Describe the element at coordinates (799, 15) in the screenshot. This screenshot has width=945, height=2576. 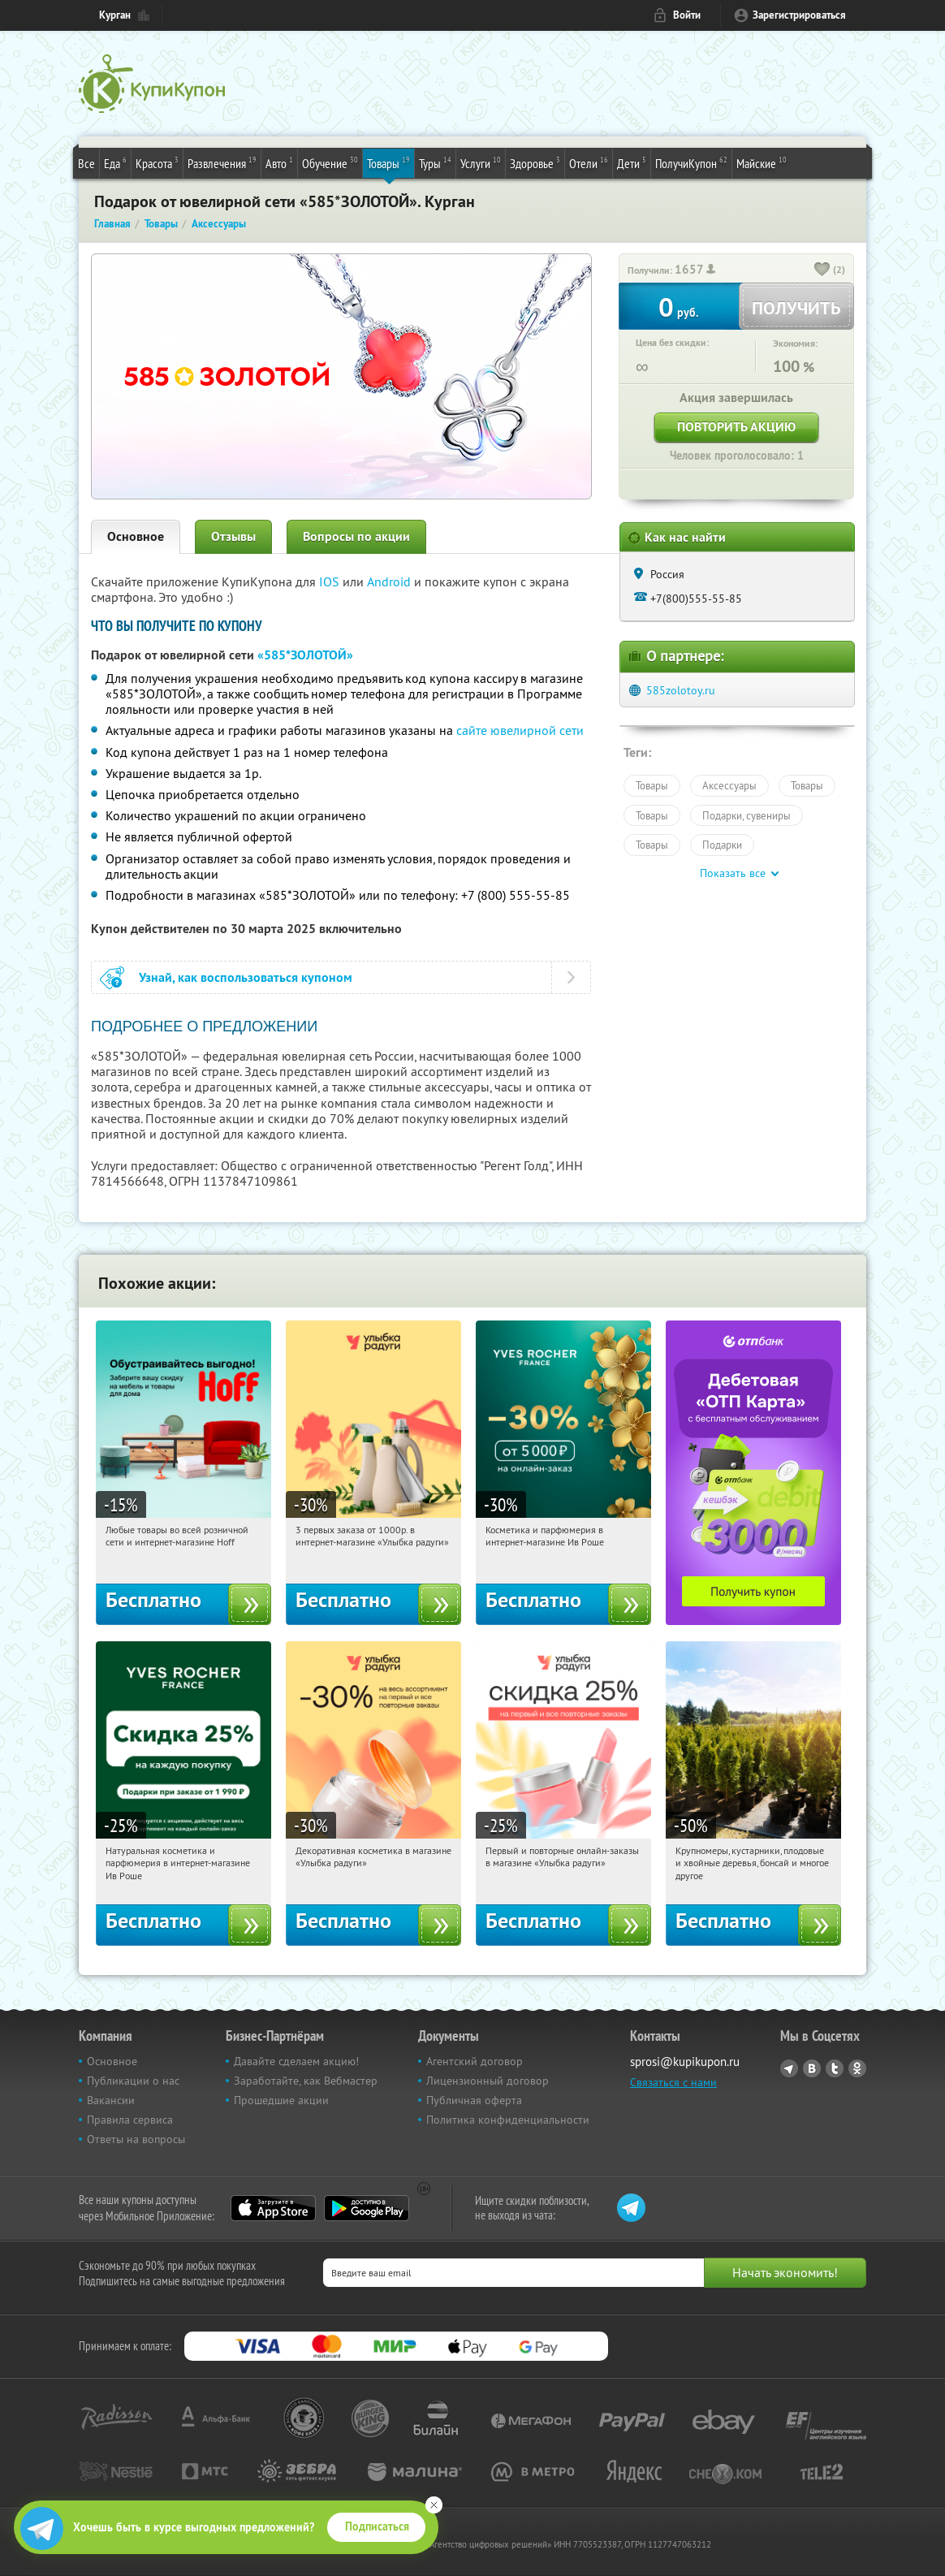
I see `Зарегистрироваться [reg_link]` at that location.